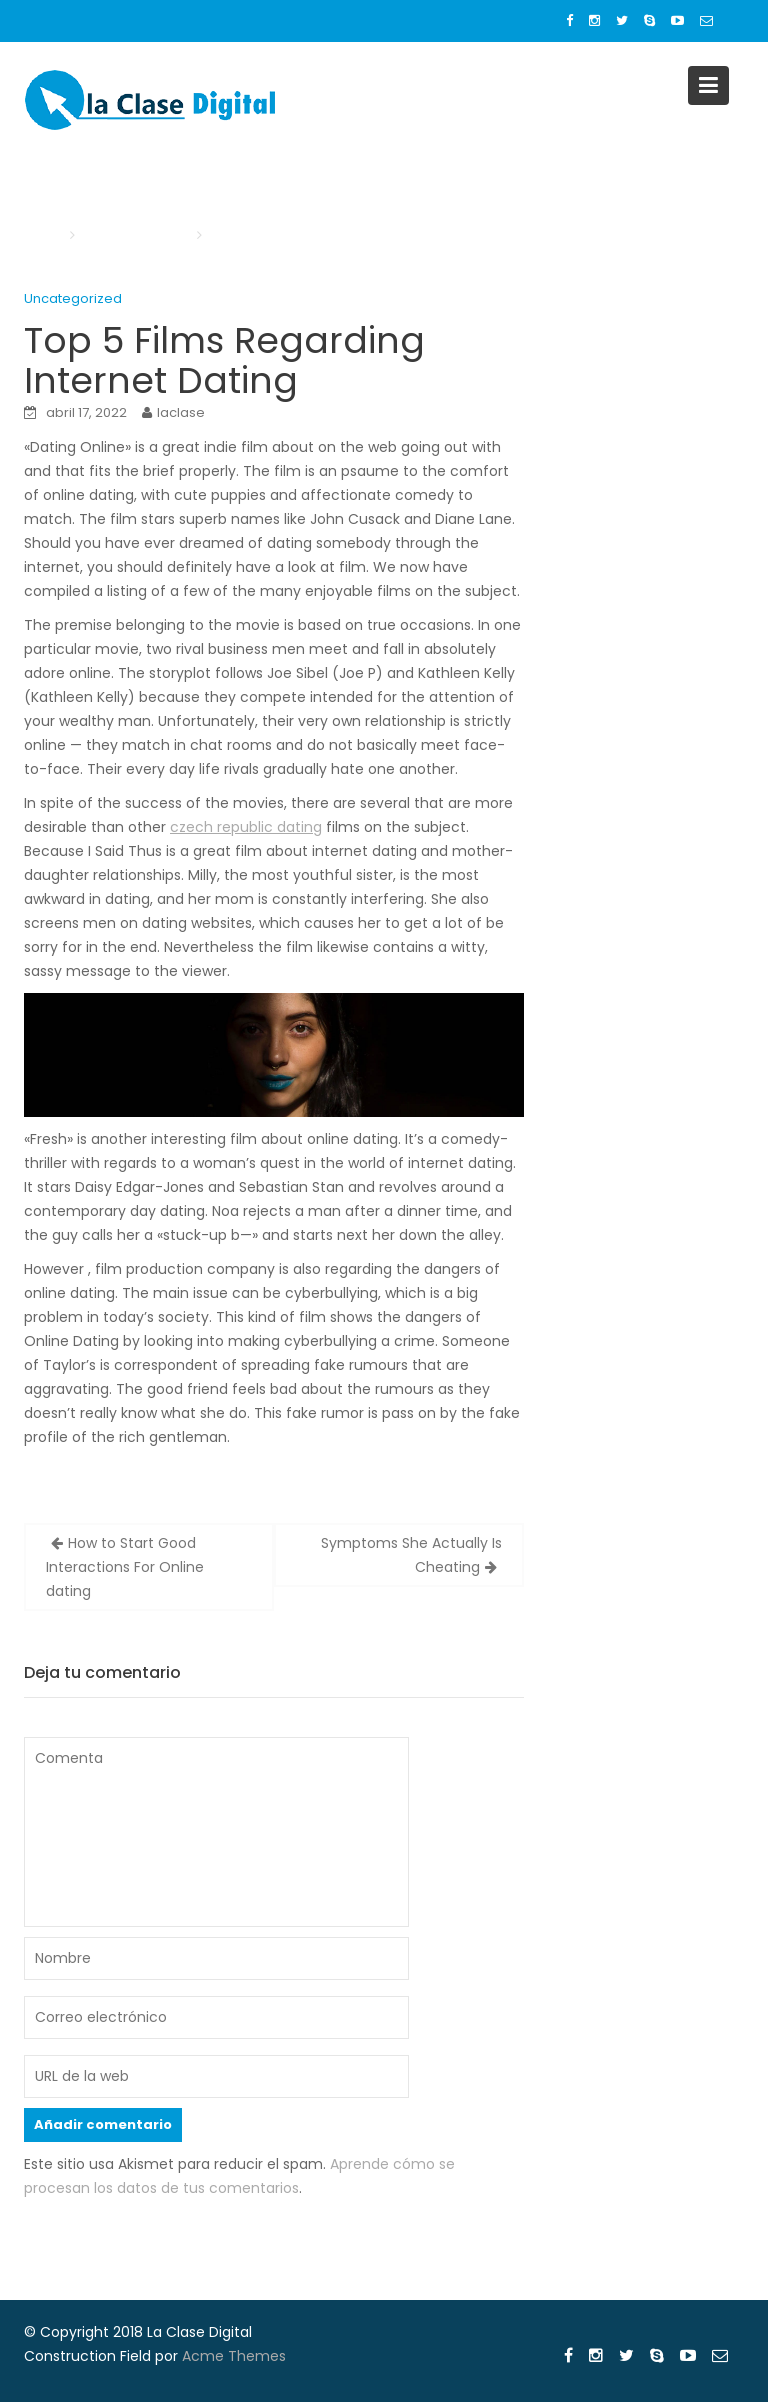 This screenshot has height=2402, width=768. Describe the element at coordinates (234, 2356) in the screenshot. I see `Acme Themes` at that location.